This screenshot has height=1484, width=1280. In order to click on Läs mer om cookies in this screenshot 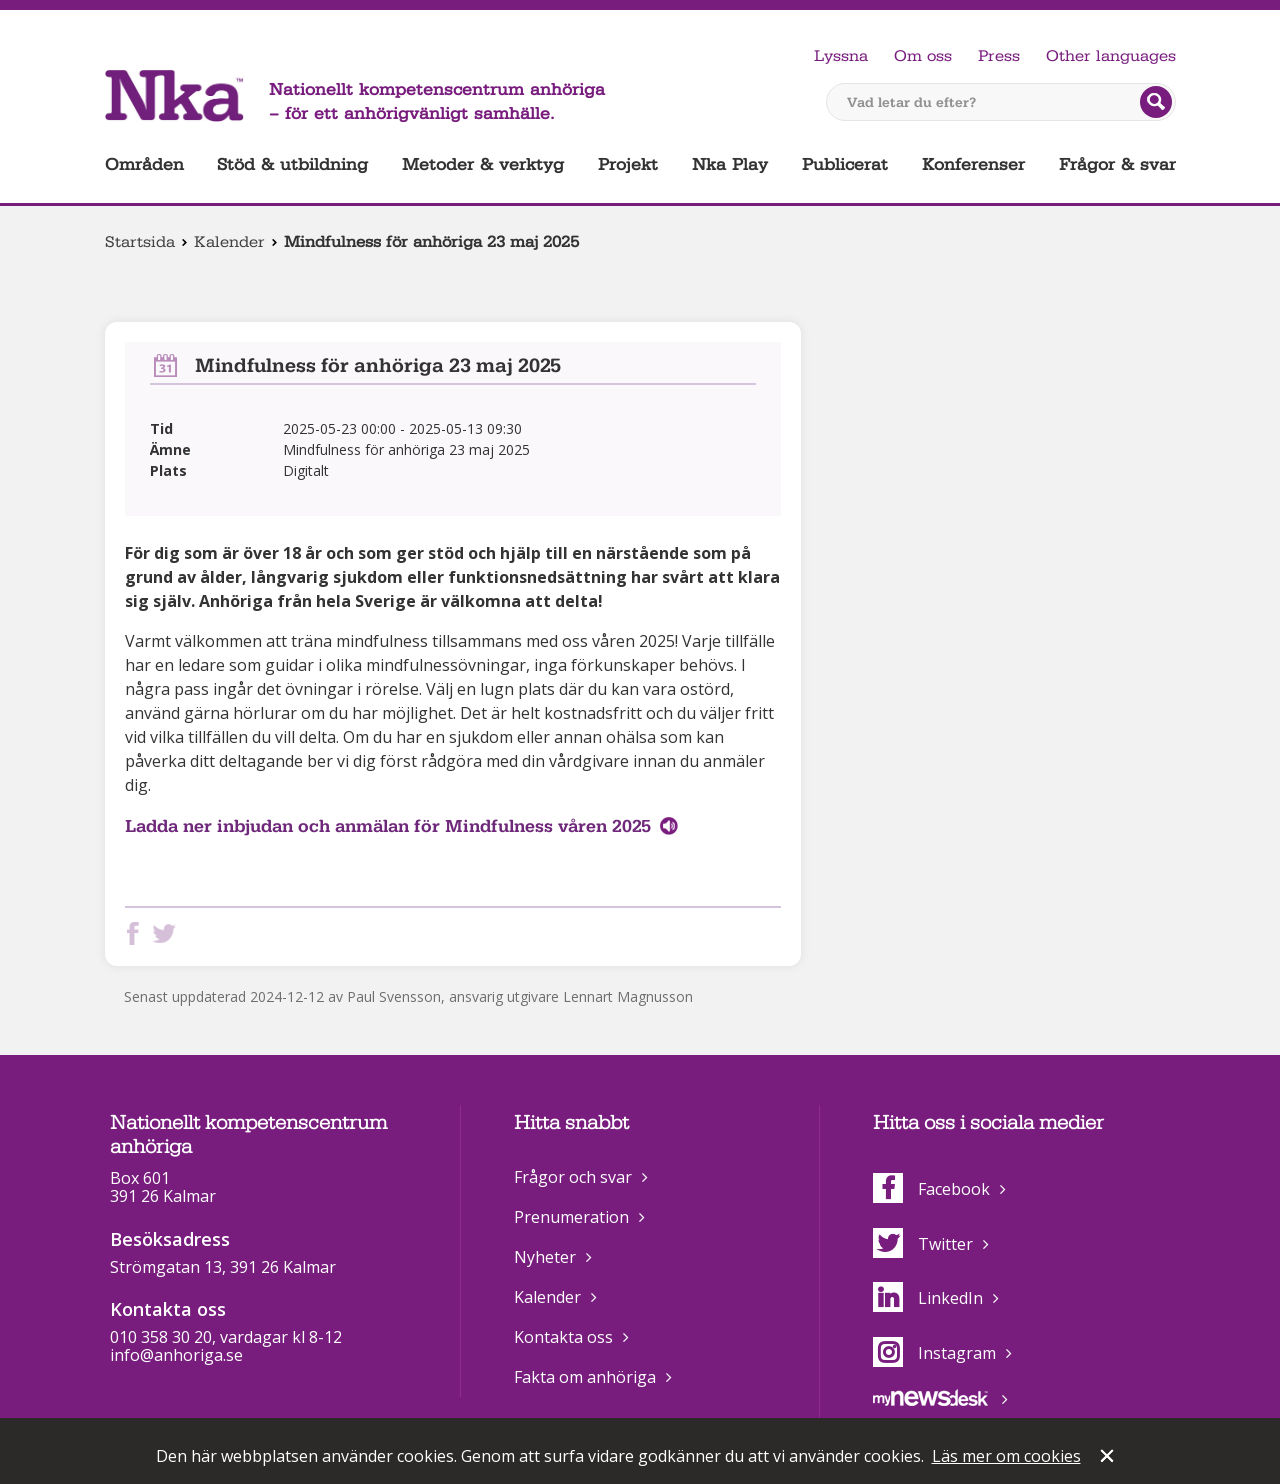, I will do `click(1006, 1456)`.